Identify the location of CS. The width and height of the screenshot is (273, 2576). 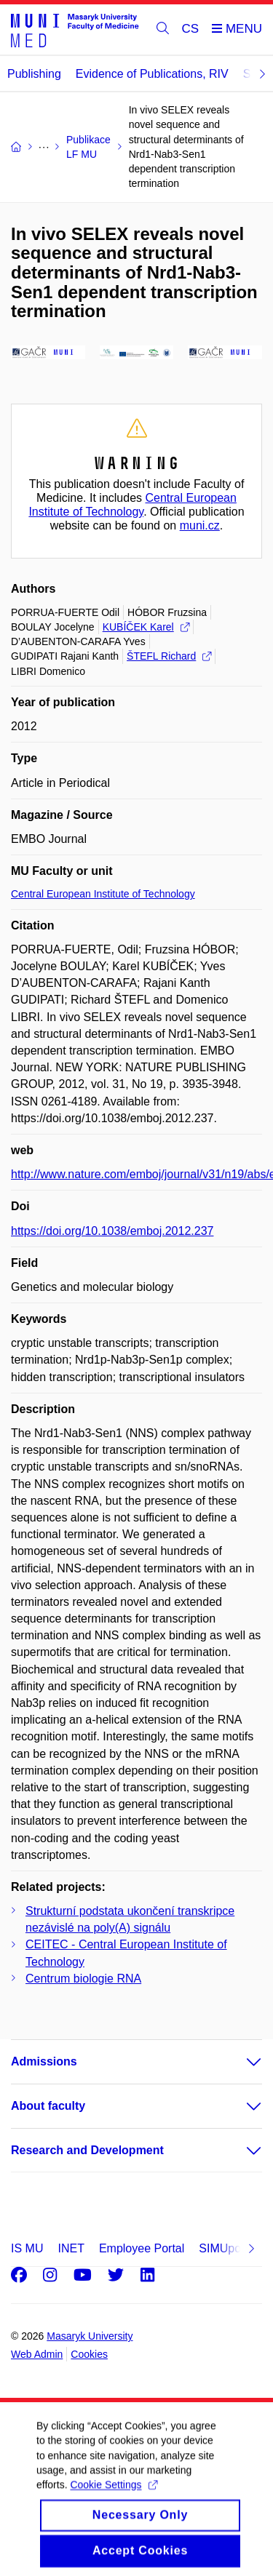
(190, 29).